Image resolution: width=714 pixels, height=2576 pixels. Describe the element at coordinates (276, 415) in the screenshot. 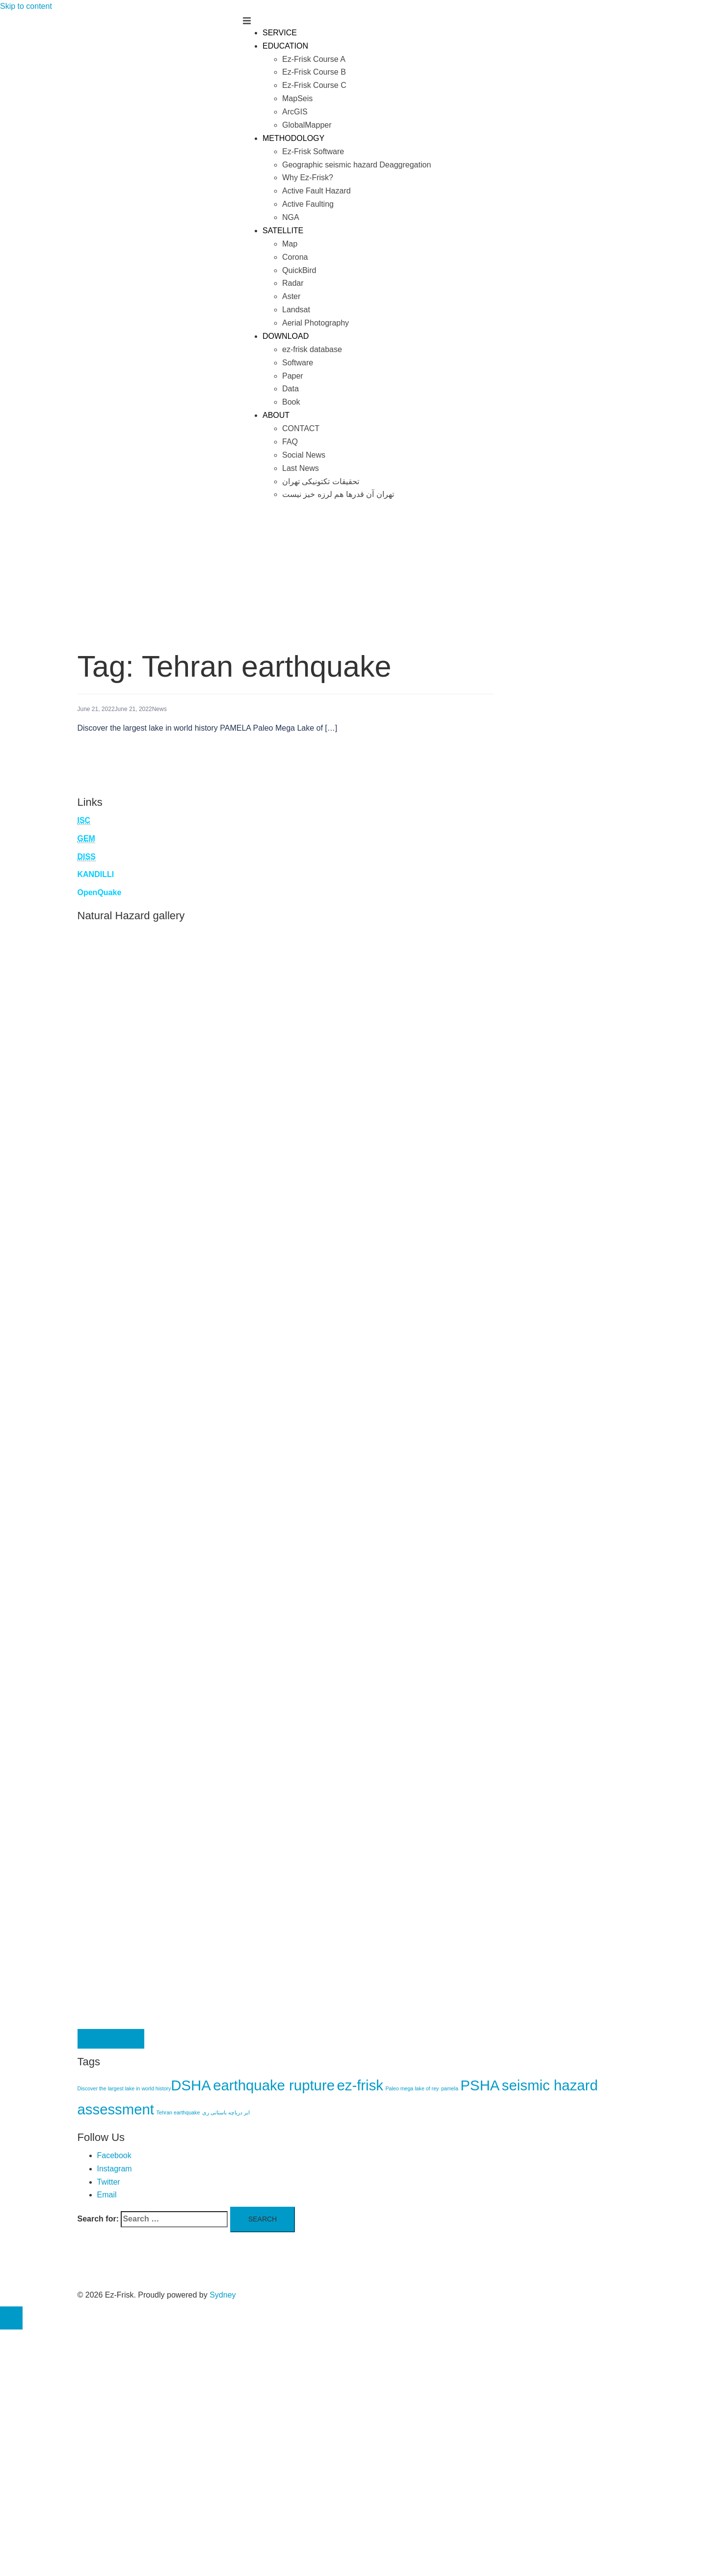

I see `ABOUT` at that location.